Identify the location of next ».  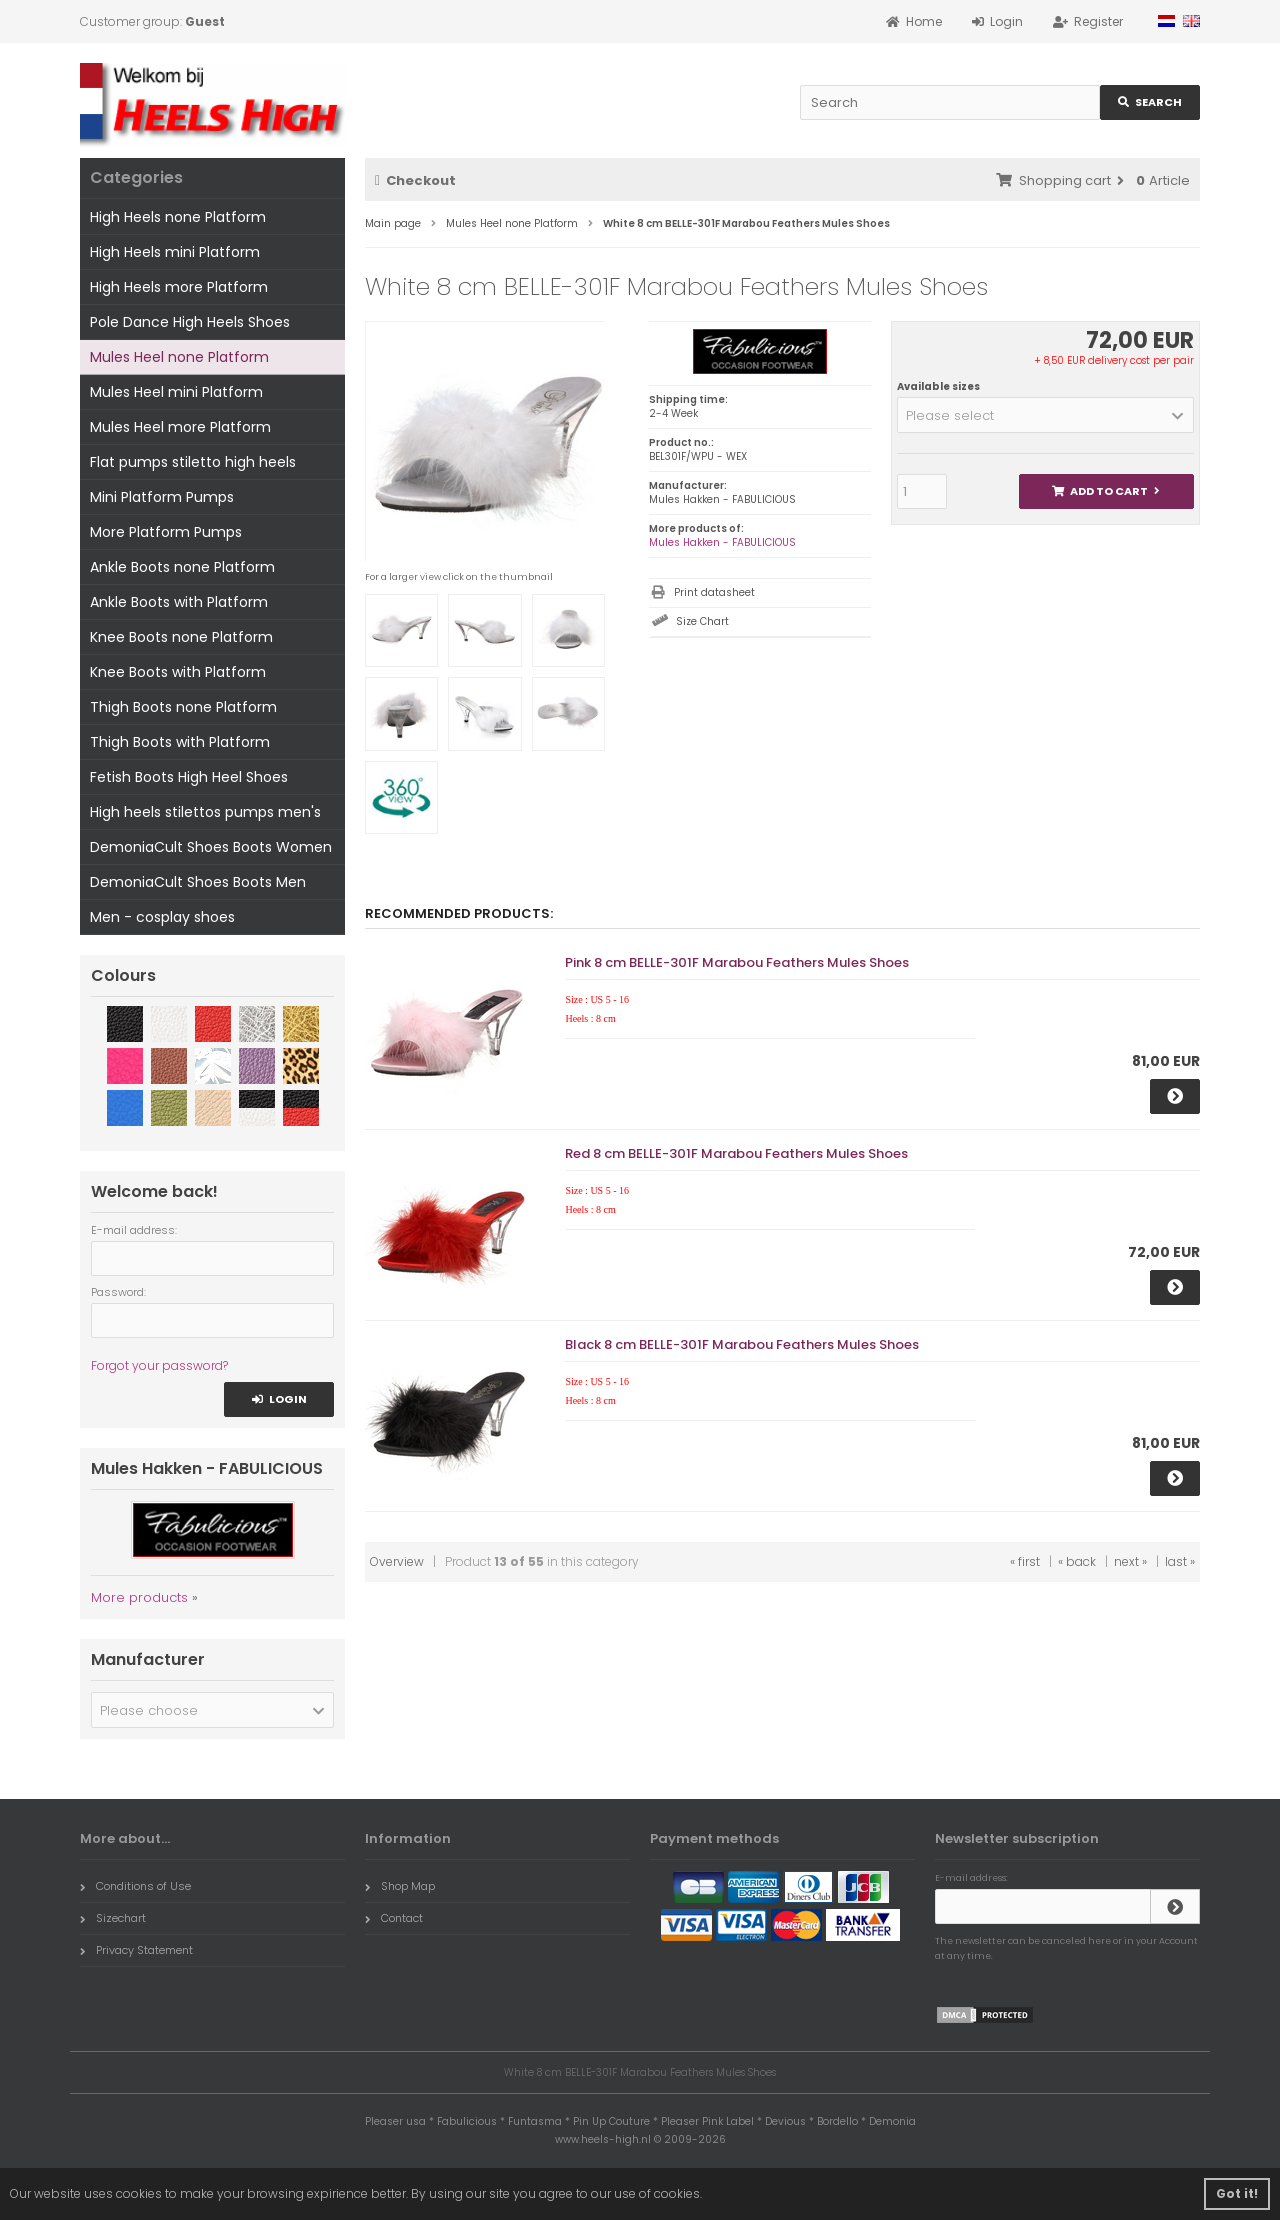
(1130, 1561).